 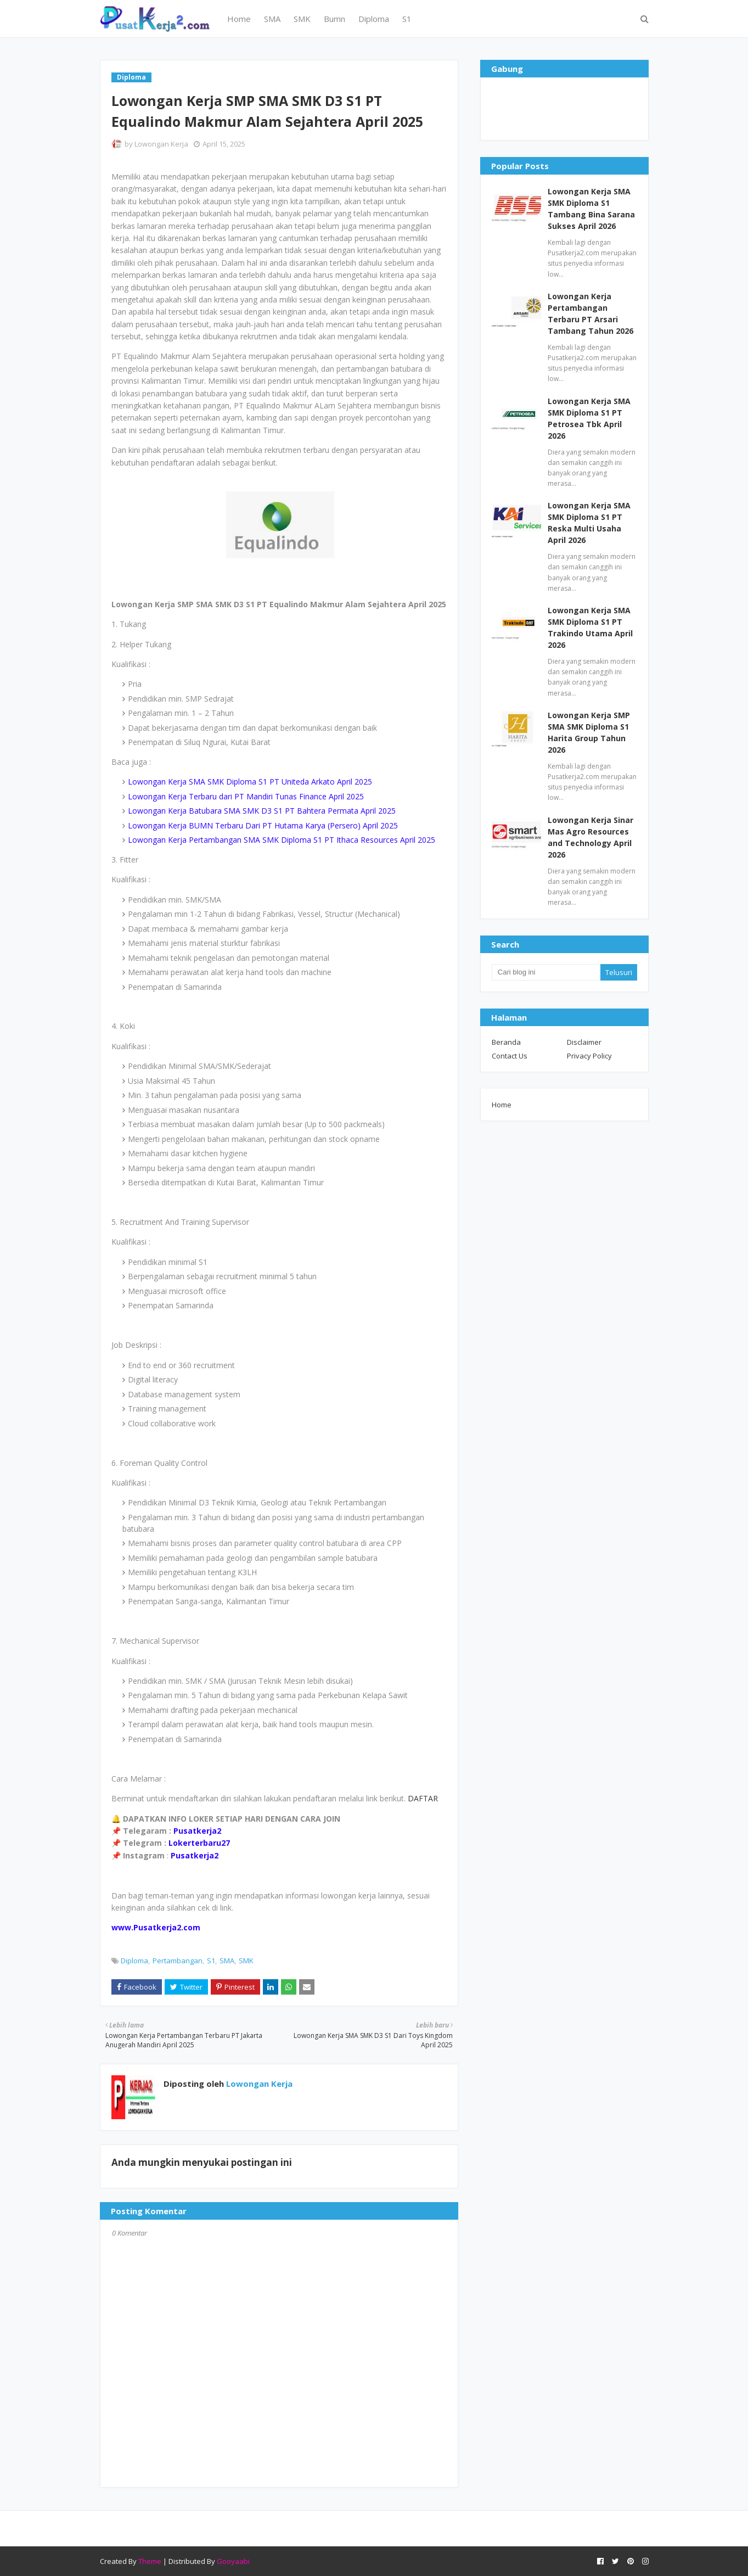 I want to click on Lowongan Kerja SMP SMA SMK Diploma S1 Harita Group Tahun 2026, so click(x=589, y=732).